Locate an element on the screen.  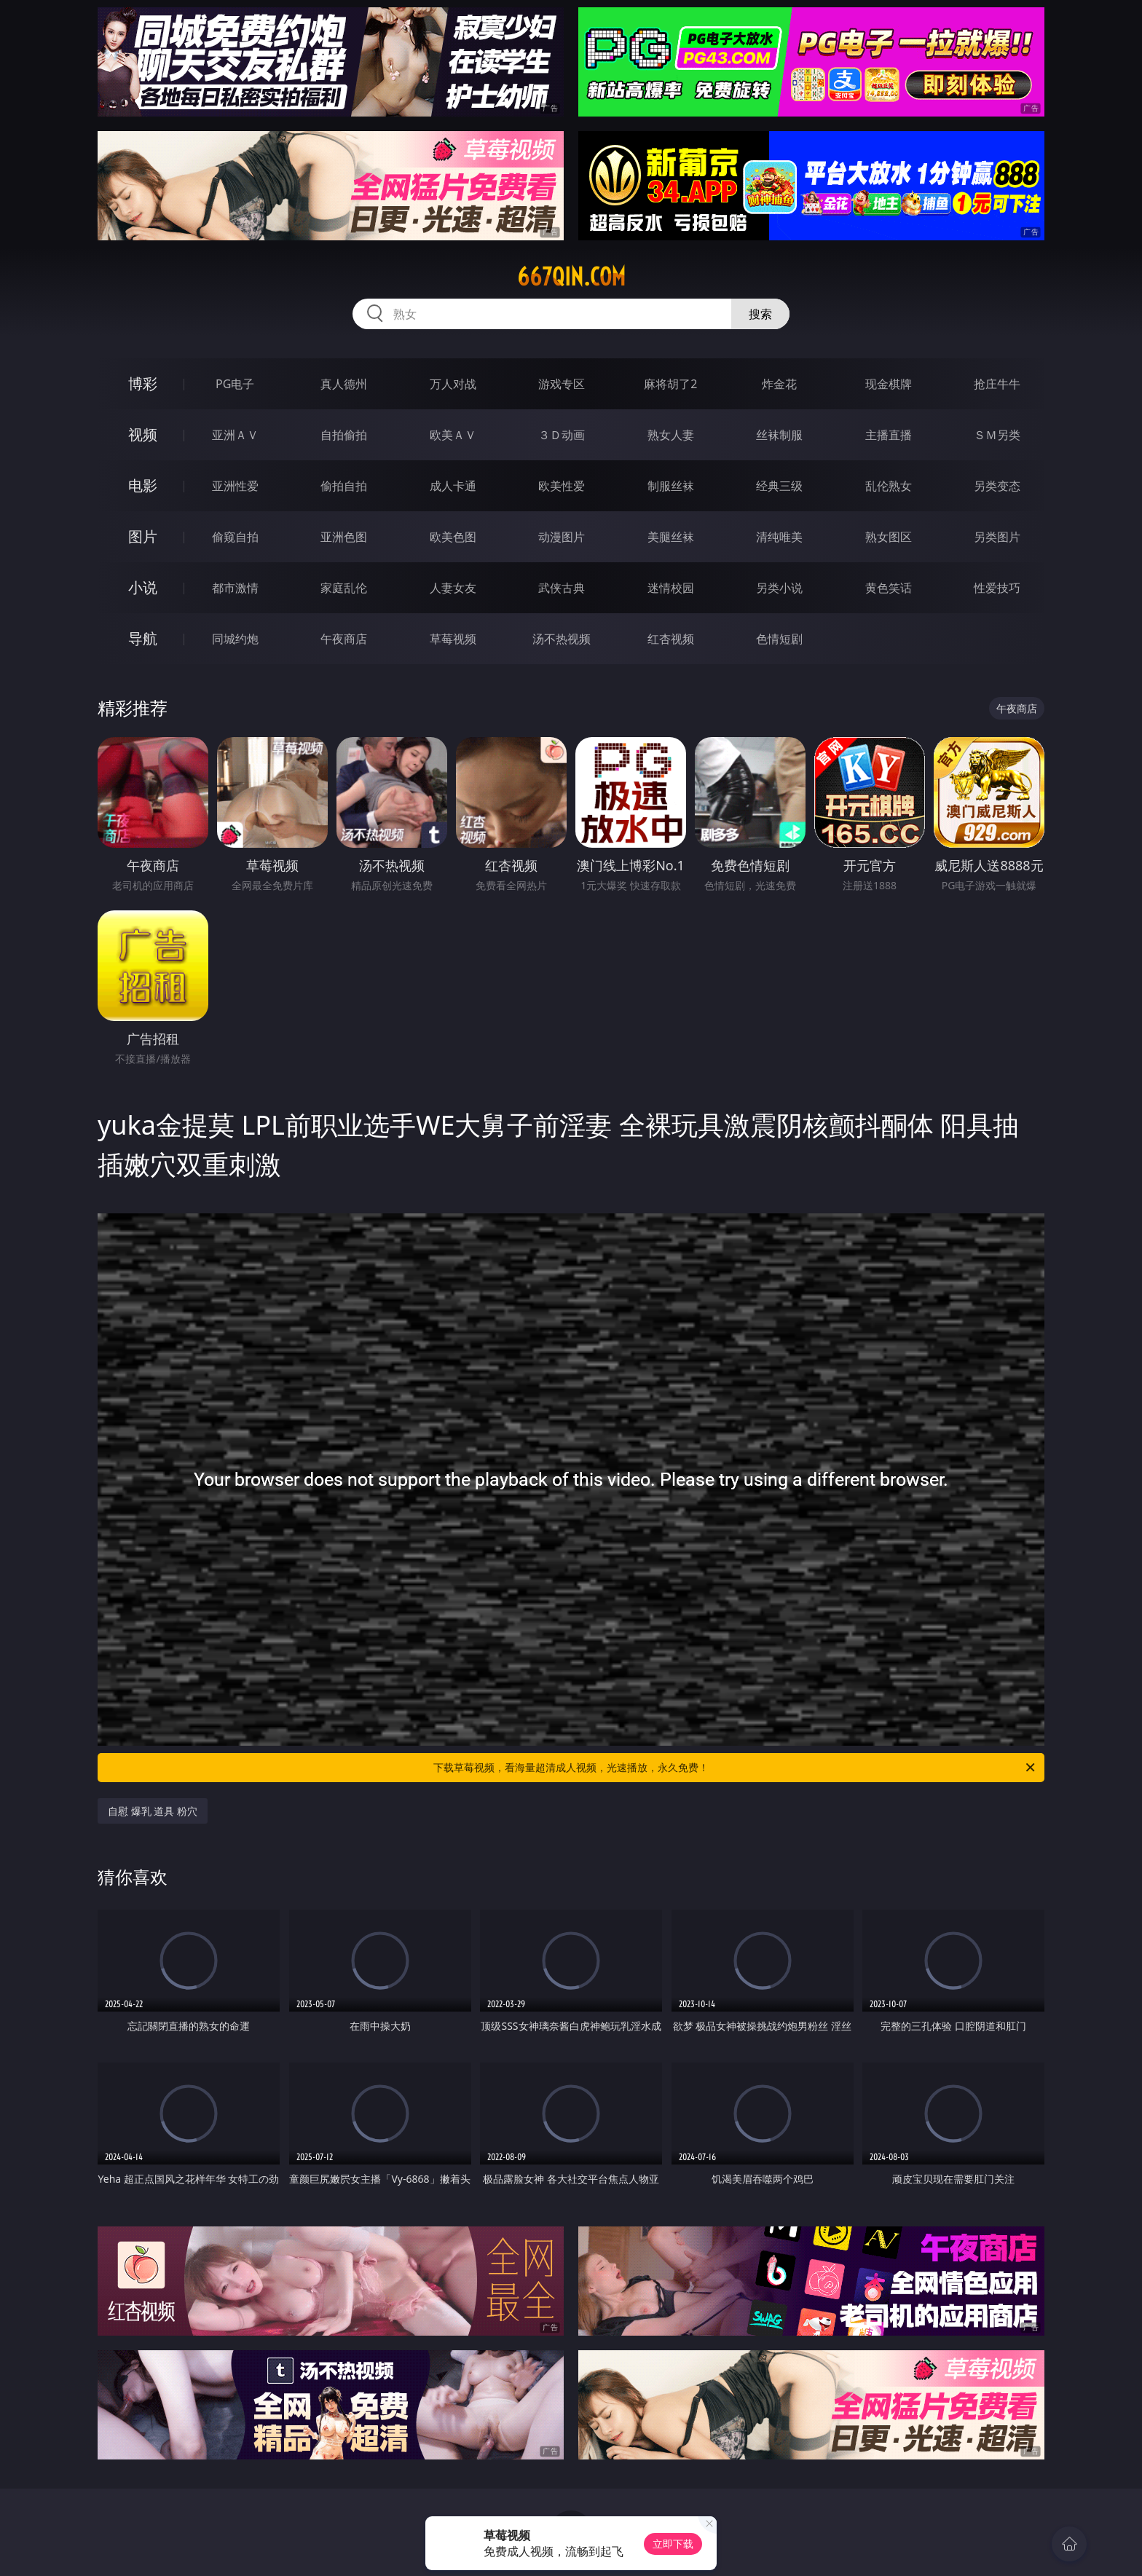
麻将胡了2 is located at coordinates (670, 384).